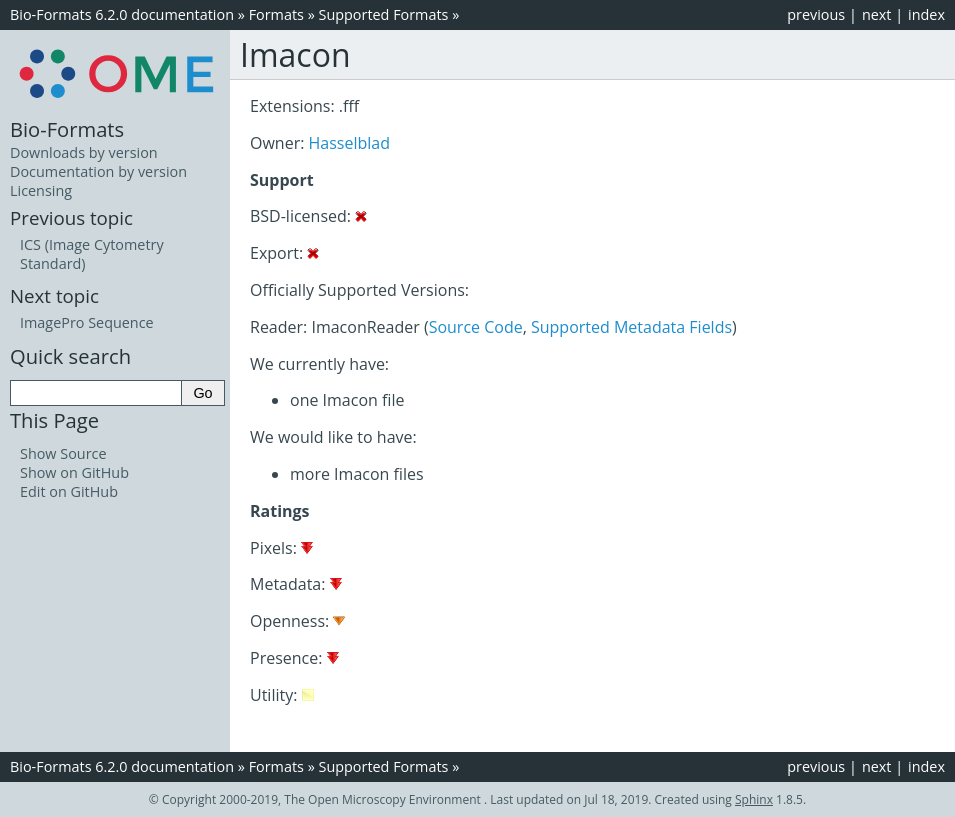 The image size is (955, 817). I want to click on Bio-Formats, so click(67, 129).